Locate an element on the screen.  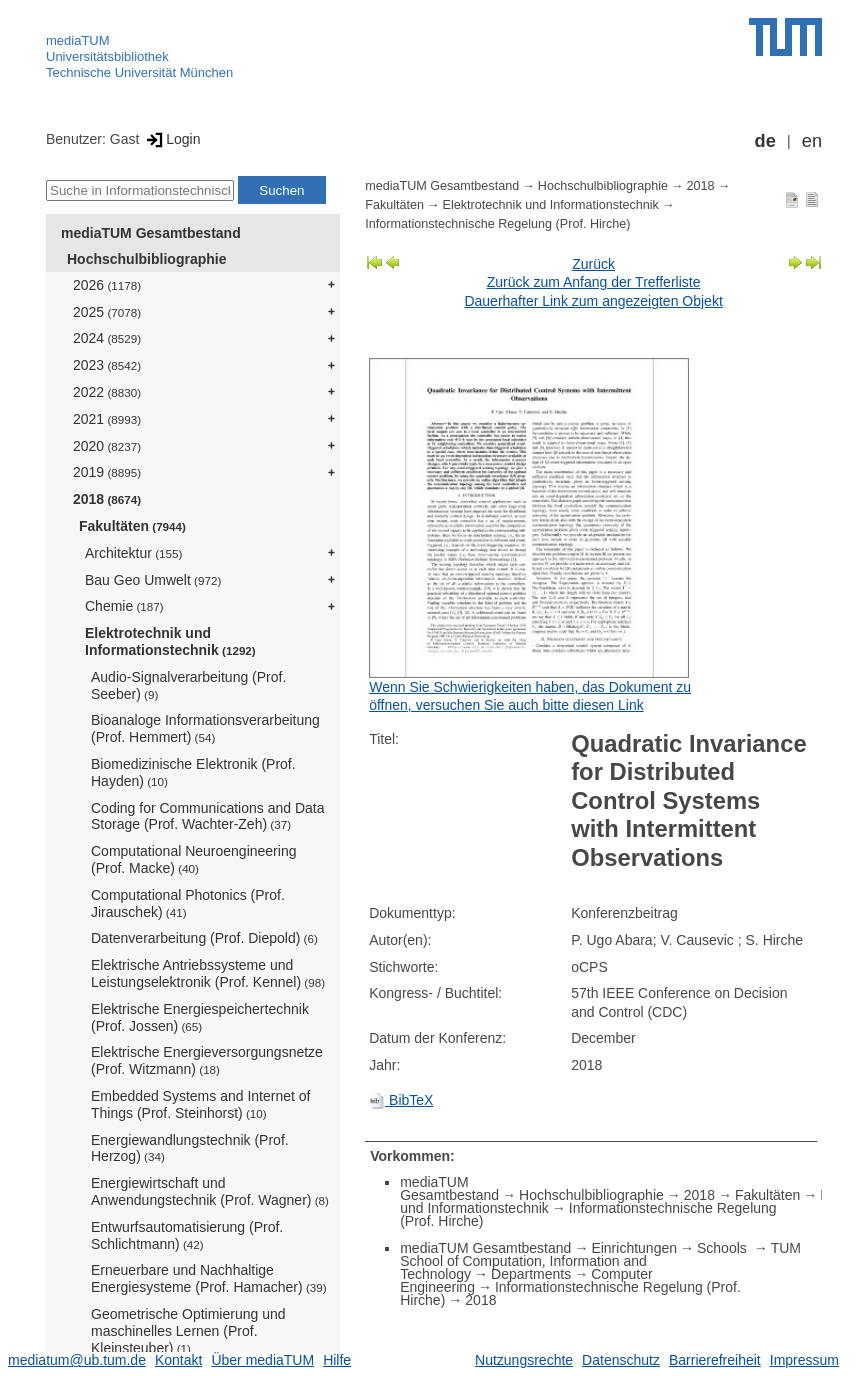
Technische Universität München is located at coordinates (139, 72).